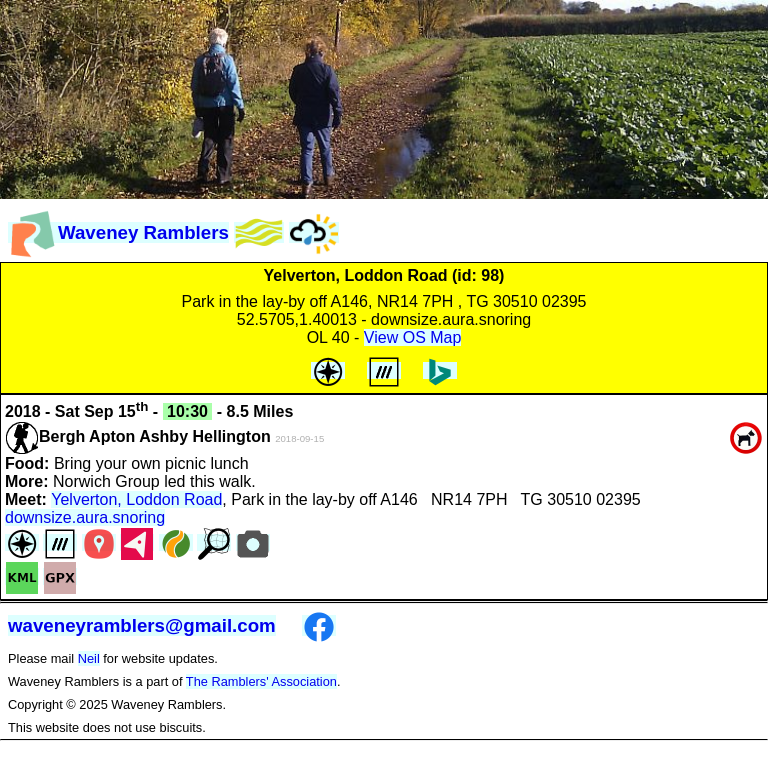 The width and height of the screenshot is (768, 767). Describe the element at coordinates (261, 681) in the screenshot. I see `The Ramblers' Association` at that location.